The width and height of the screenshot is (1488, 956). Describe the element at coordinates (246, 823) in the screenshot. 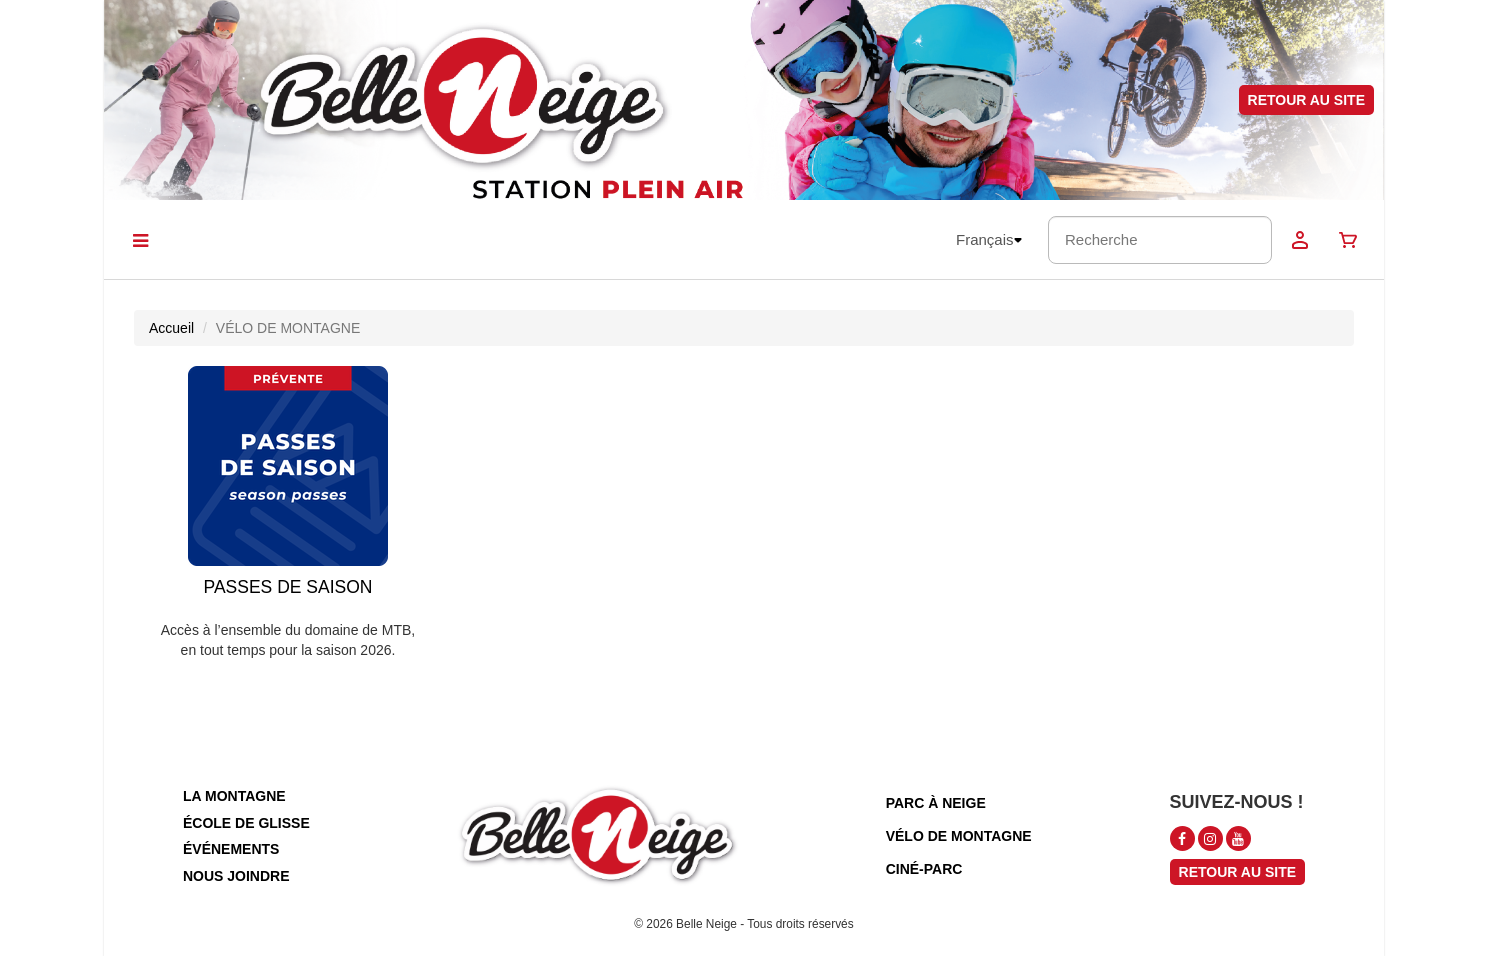

I see `école de glisse` at that location.